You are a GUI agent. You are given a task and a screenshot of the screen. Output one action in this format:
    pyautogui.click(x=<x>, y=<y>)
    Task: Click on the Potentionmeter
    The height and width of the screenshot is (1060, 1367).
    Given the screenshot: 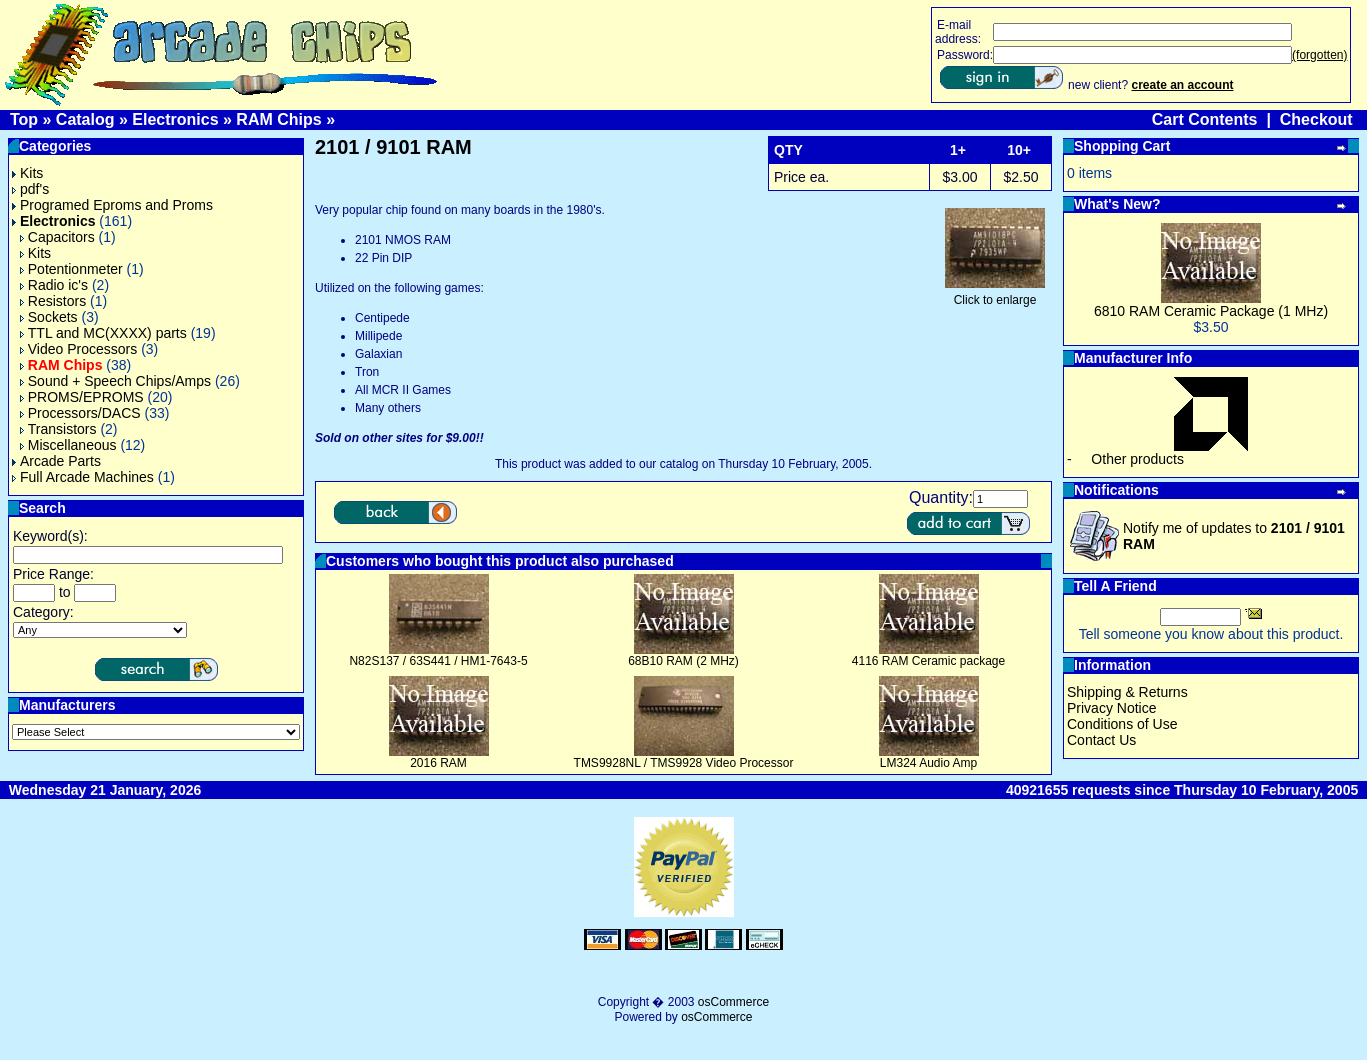 What is the action you would take?
    pyautogui.click(x=71, y=269)
    